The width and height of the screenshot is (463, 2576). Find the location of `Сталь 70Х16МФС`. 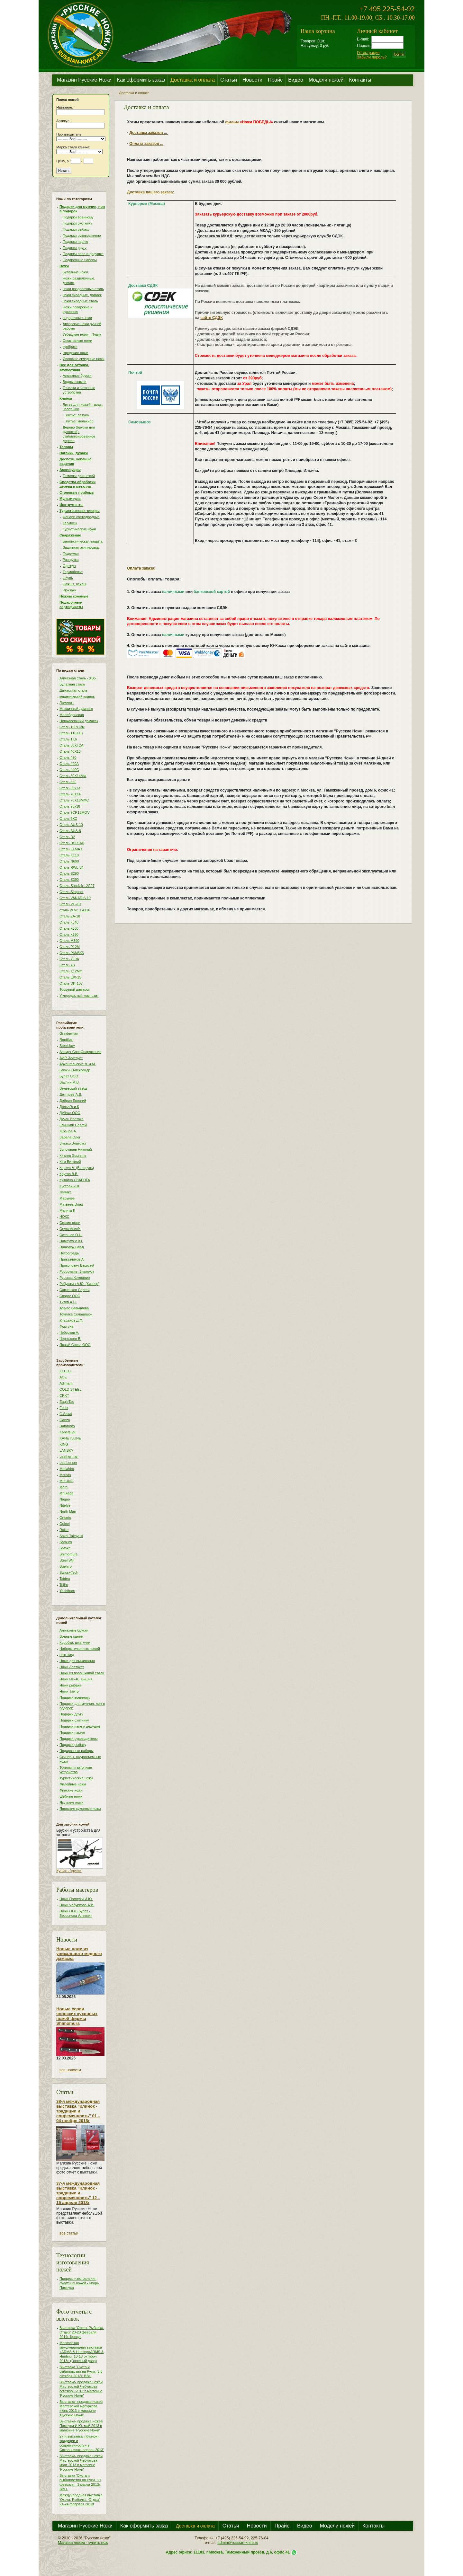

Сталь 70Х16МФС is located at coordinates (74, 800).